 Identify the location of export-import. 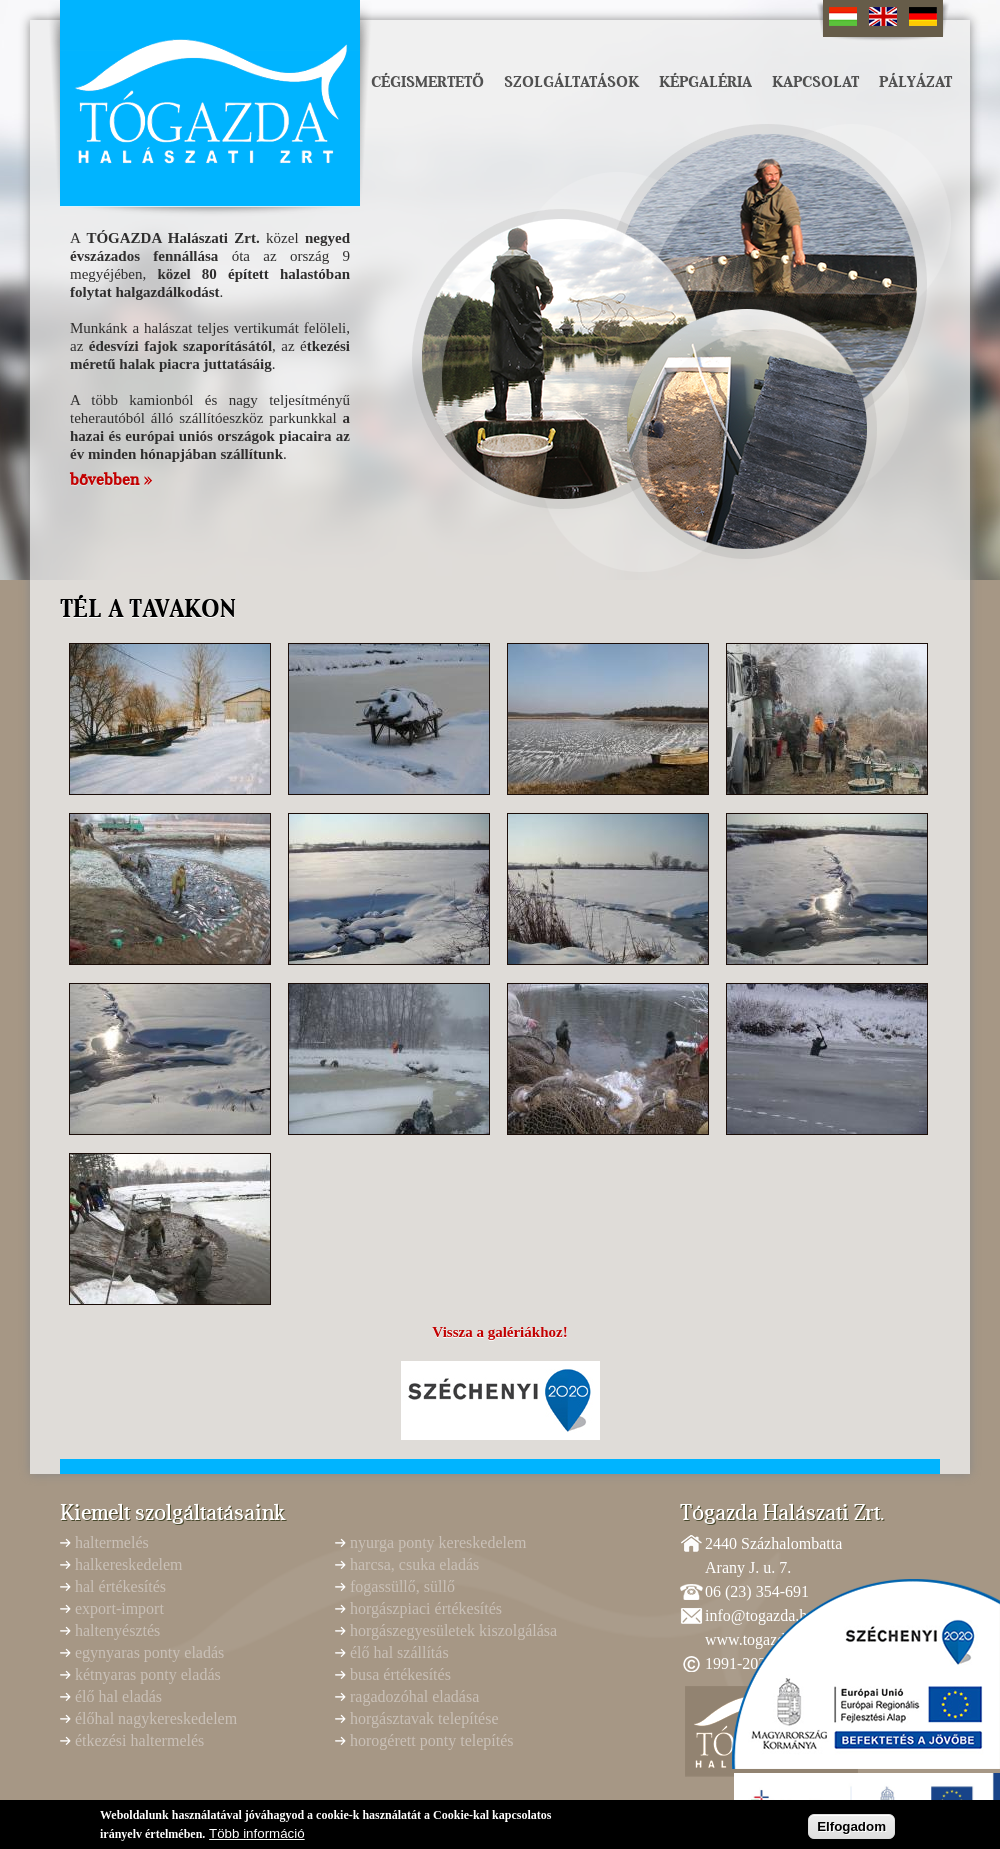
(119, 1608).